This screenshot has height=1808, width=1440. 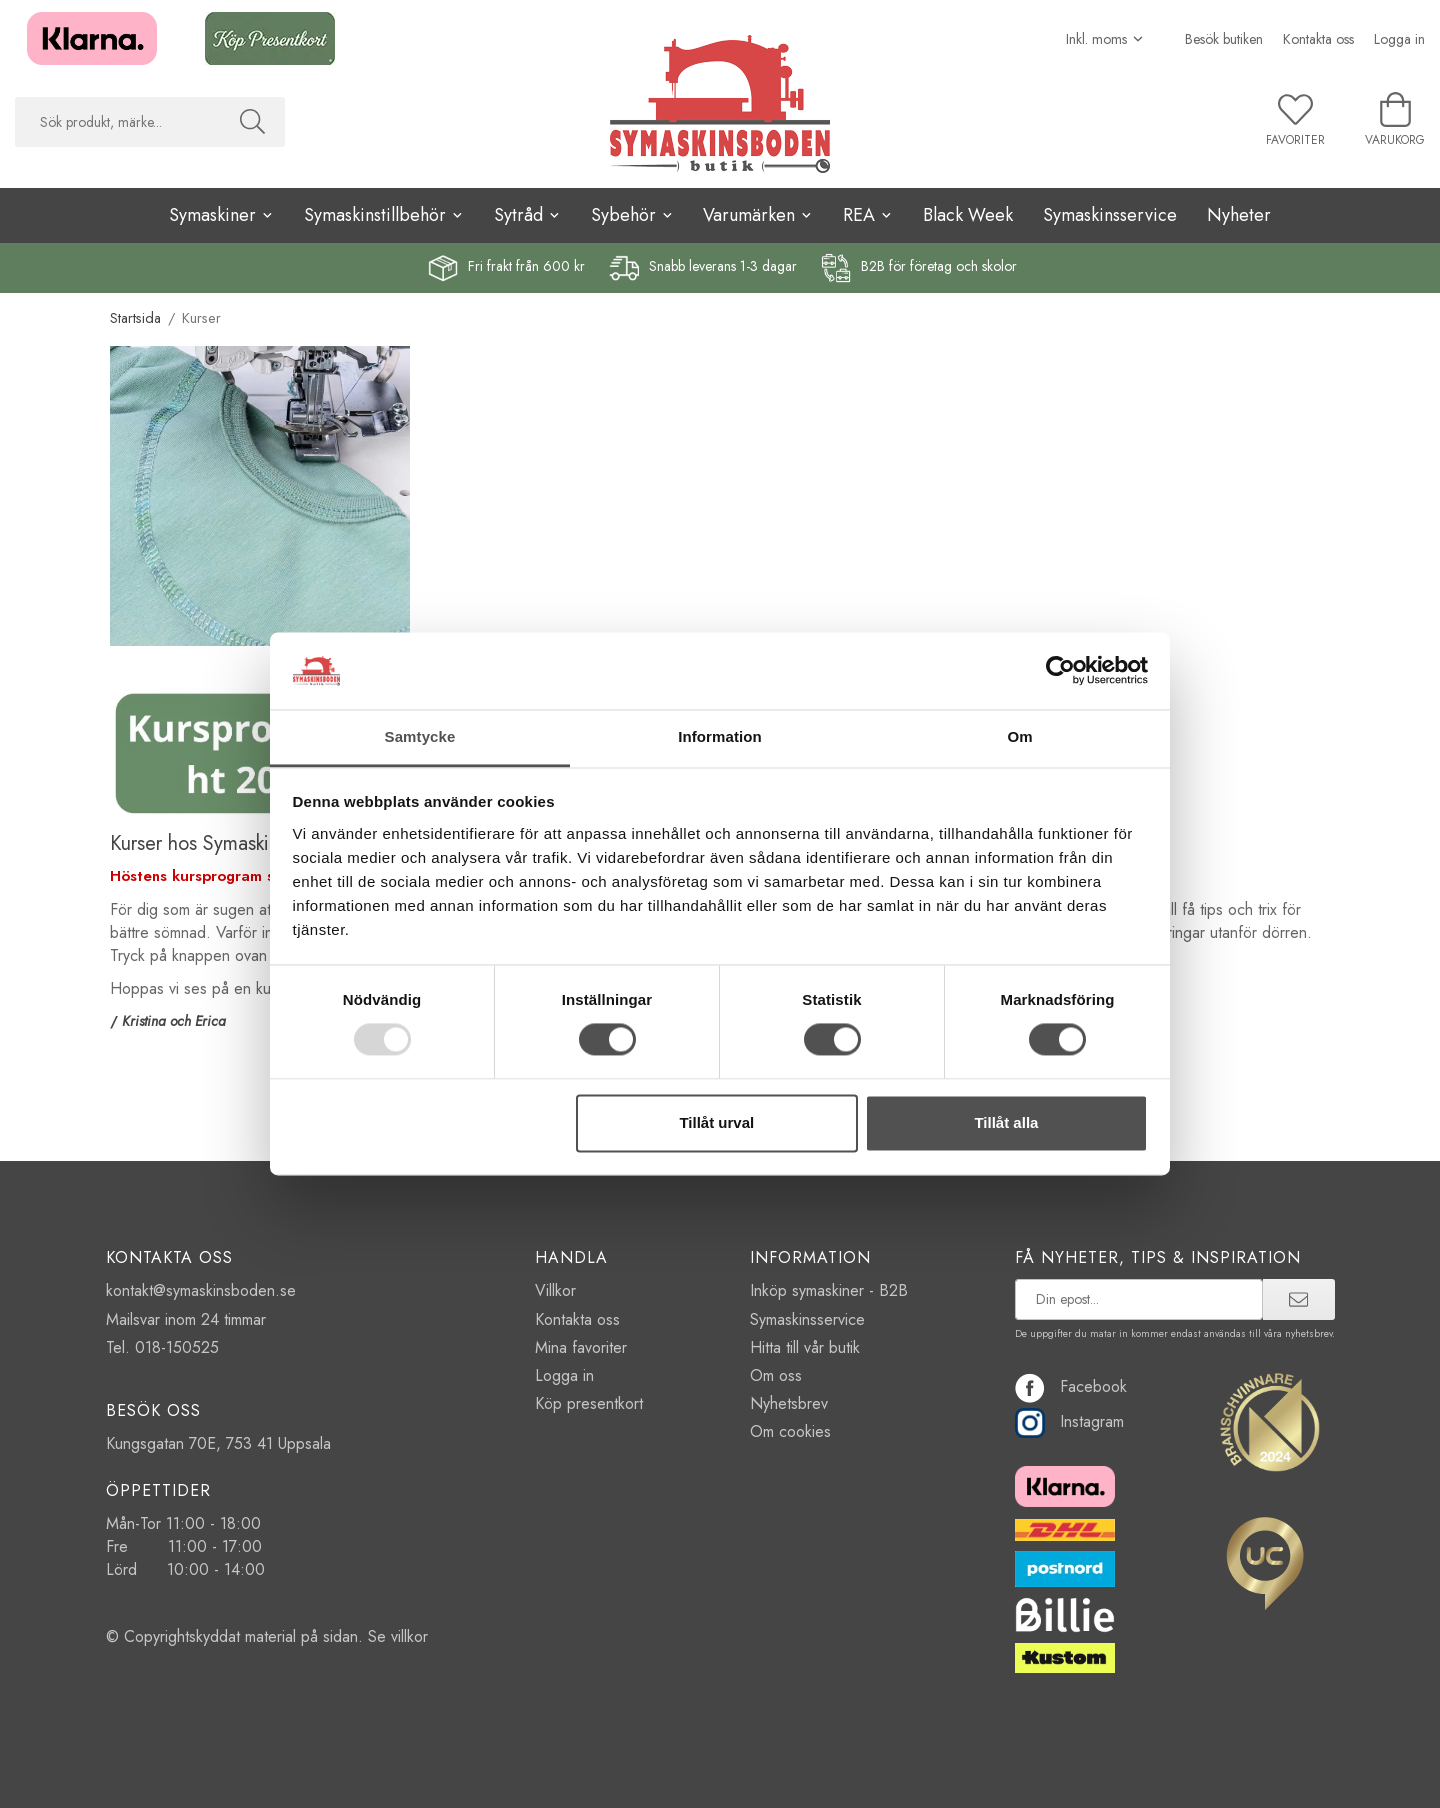 I want to click on Om cookies, so click(x=790, y=1431).